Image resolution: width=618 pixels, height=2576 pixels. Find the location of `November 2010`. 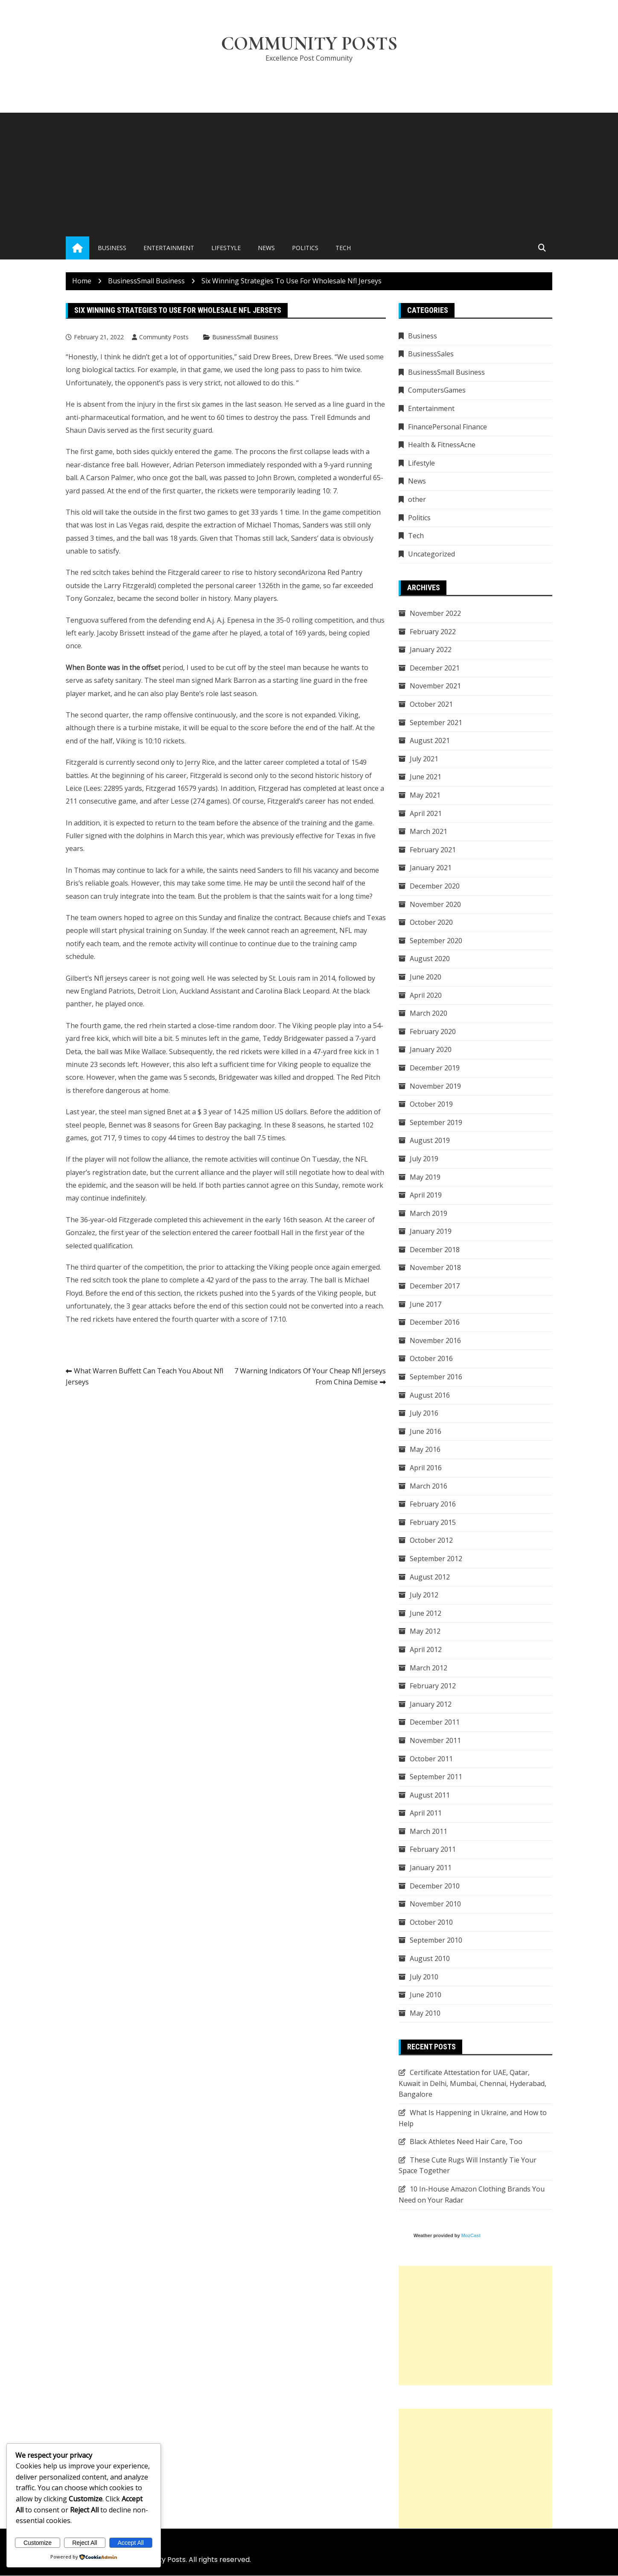

November 2010 is located at coordinates (435, 1904).